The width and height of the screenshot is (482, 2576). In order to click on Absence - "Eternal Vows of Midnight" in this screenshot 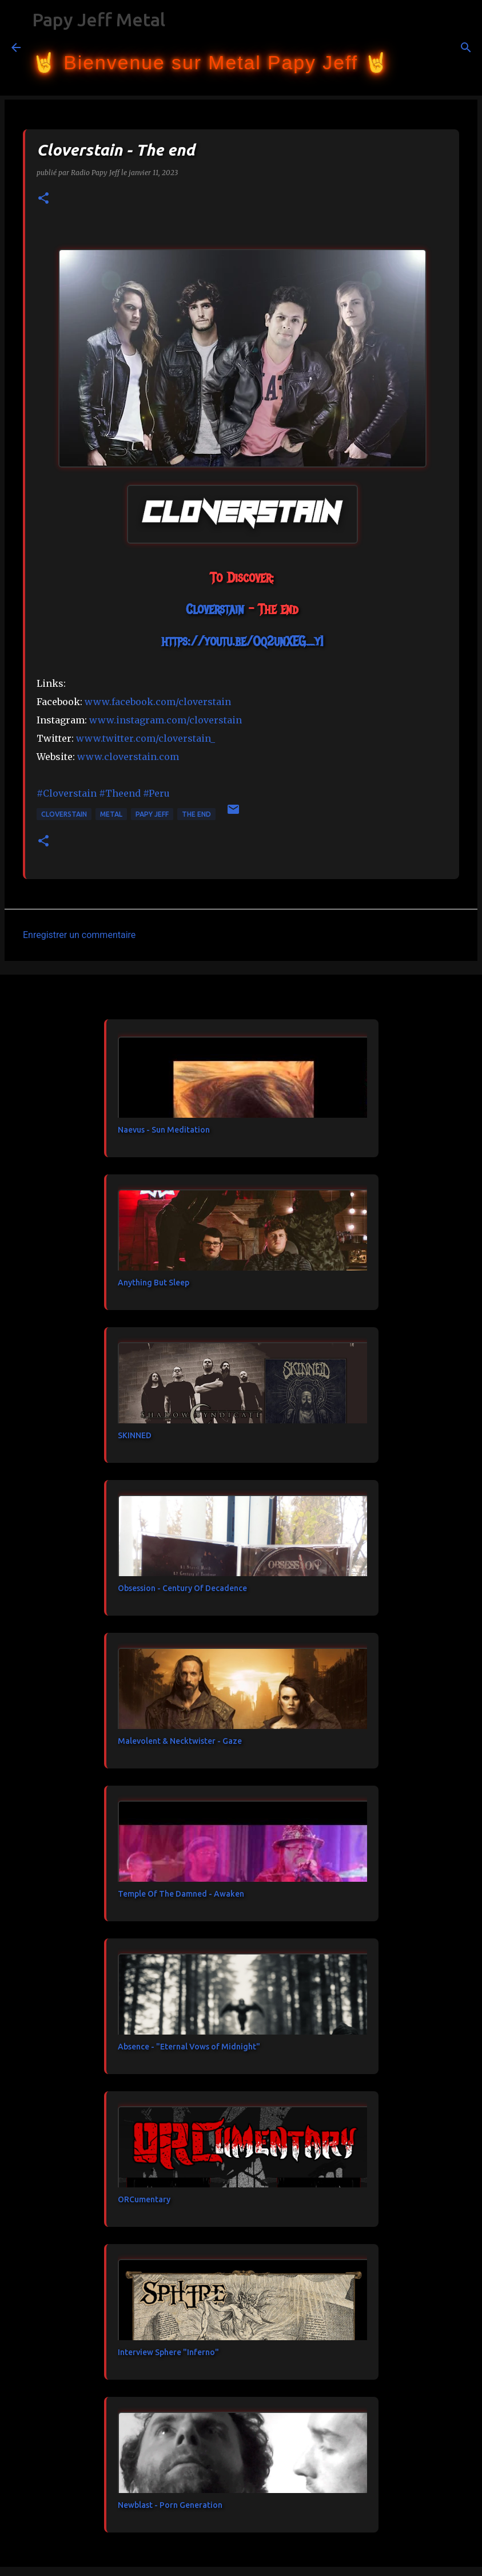, I will do `click(189, 2046)`.